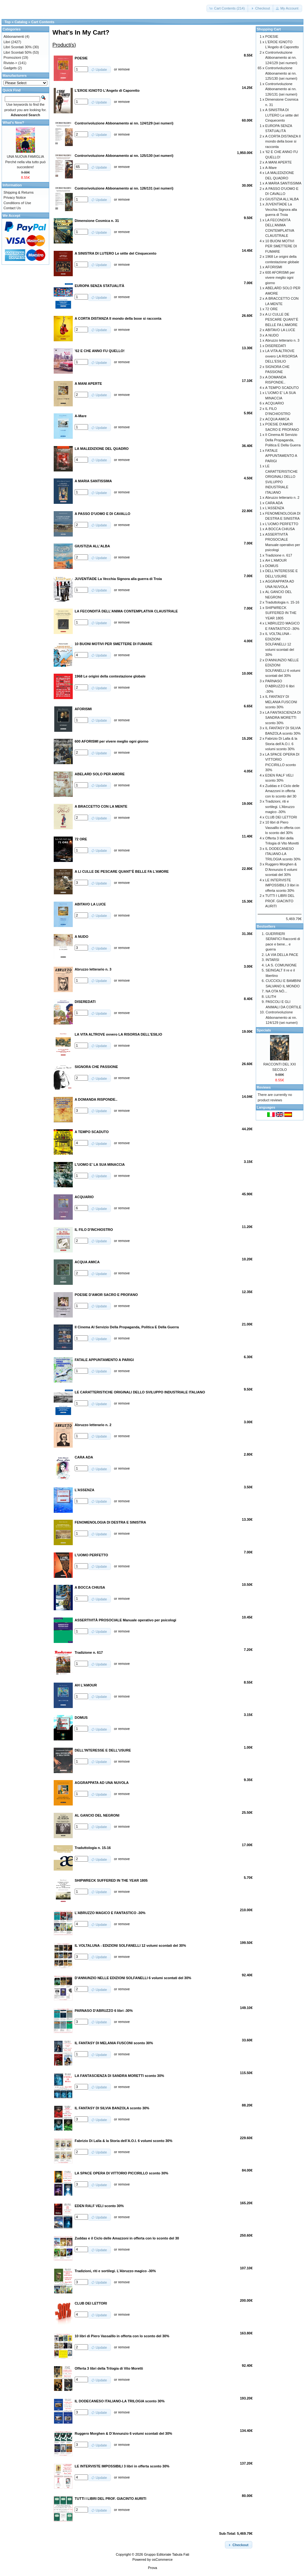  I want to click on LA VITA ALTROVE ovvero LA RISORSA DELL'ESILIO, so click(281, 356).